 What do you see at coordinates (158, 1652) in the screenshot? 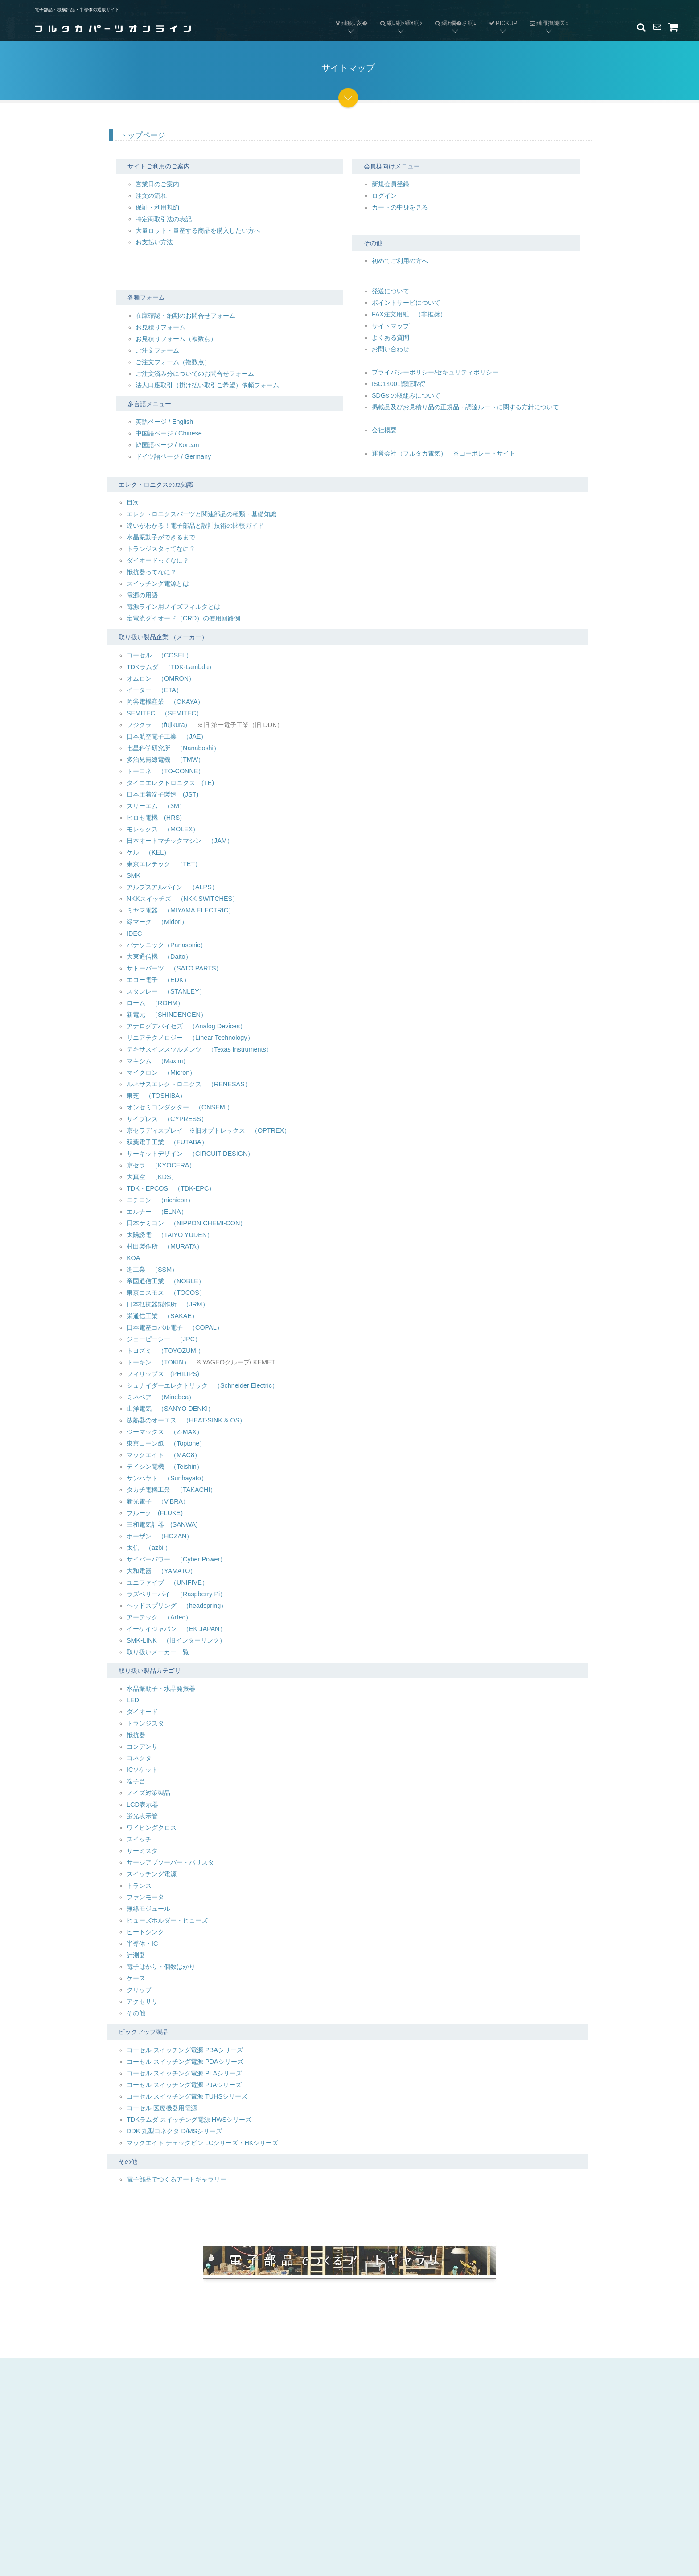
I see `取り扱いメーカー一覧` at bounding box center [158, 1652].